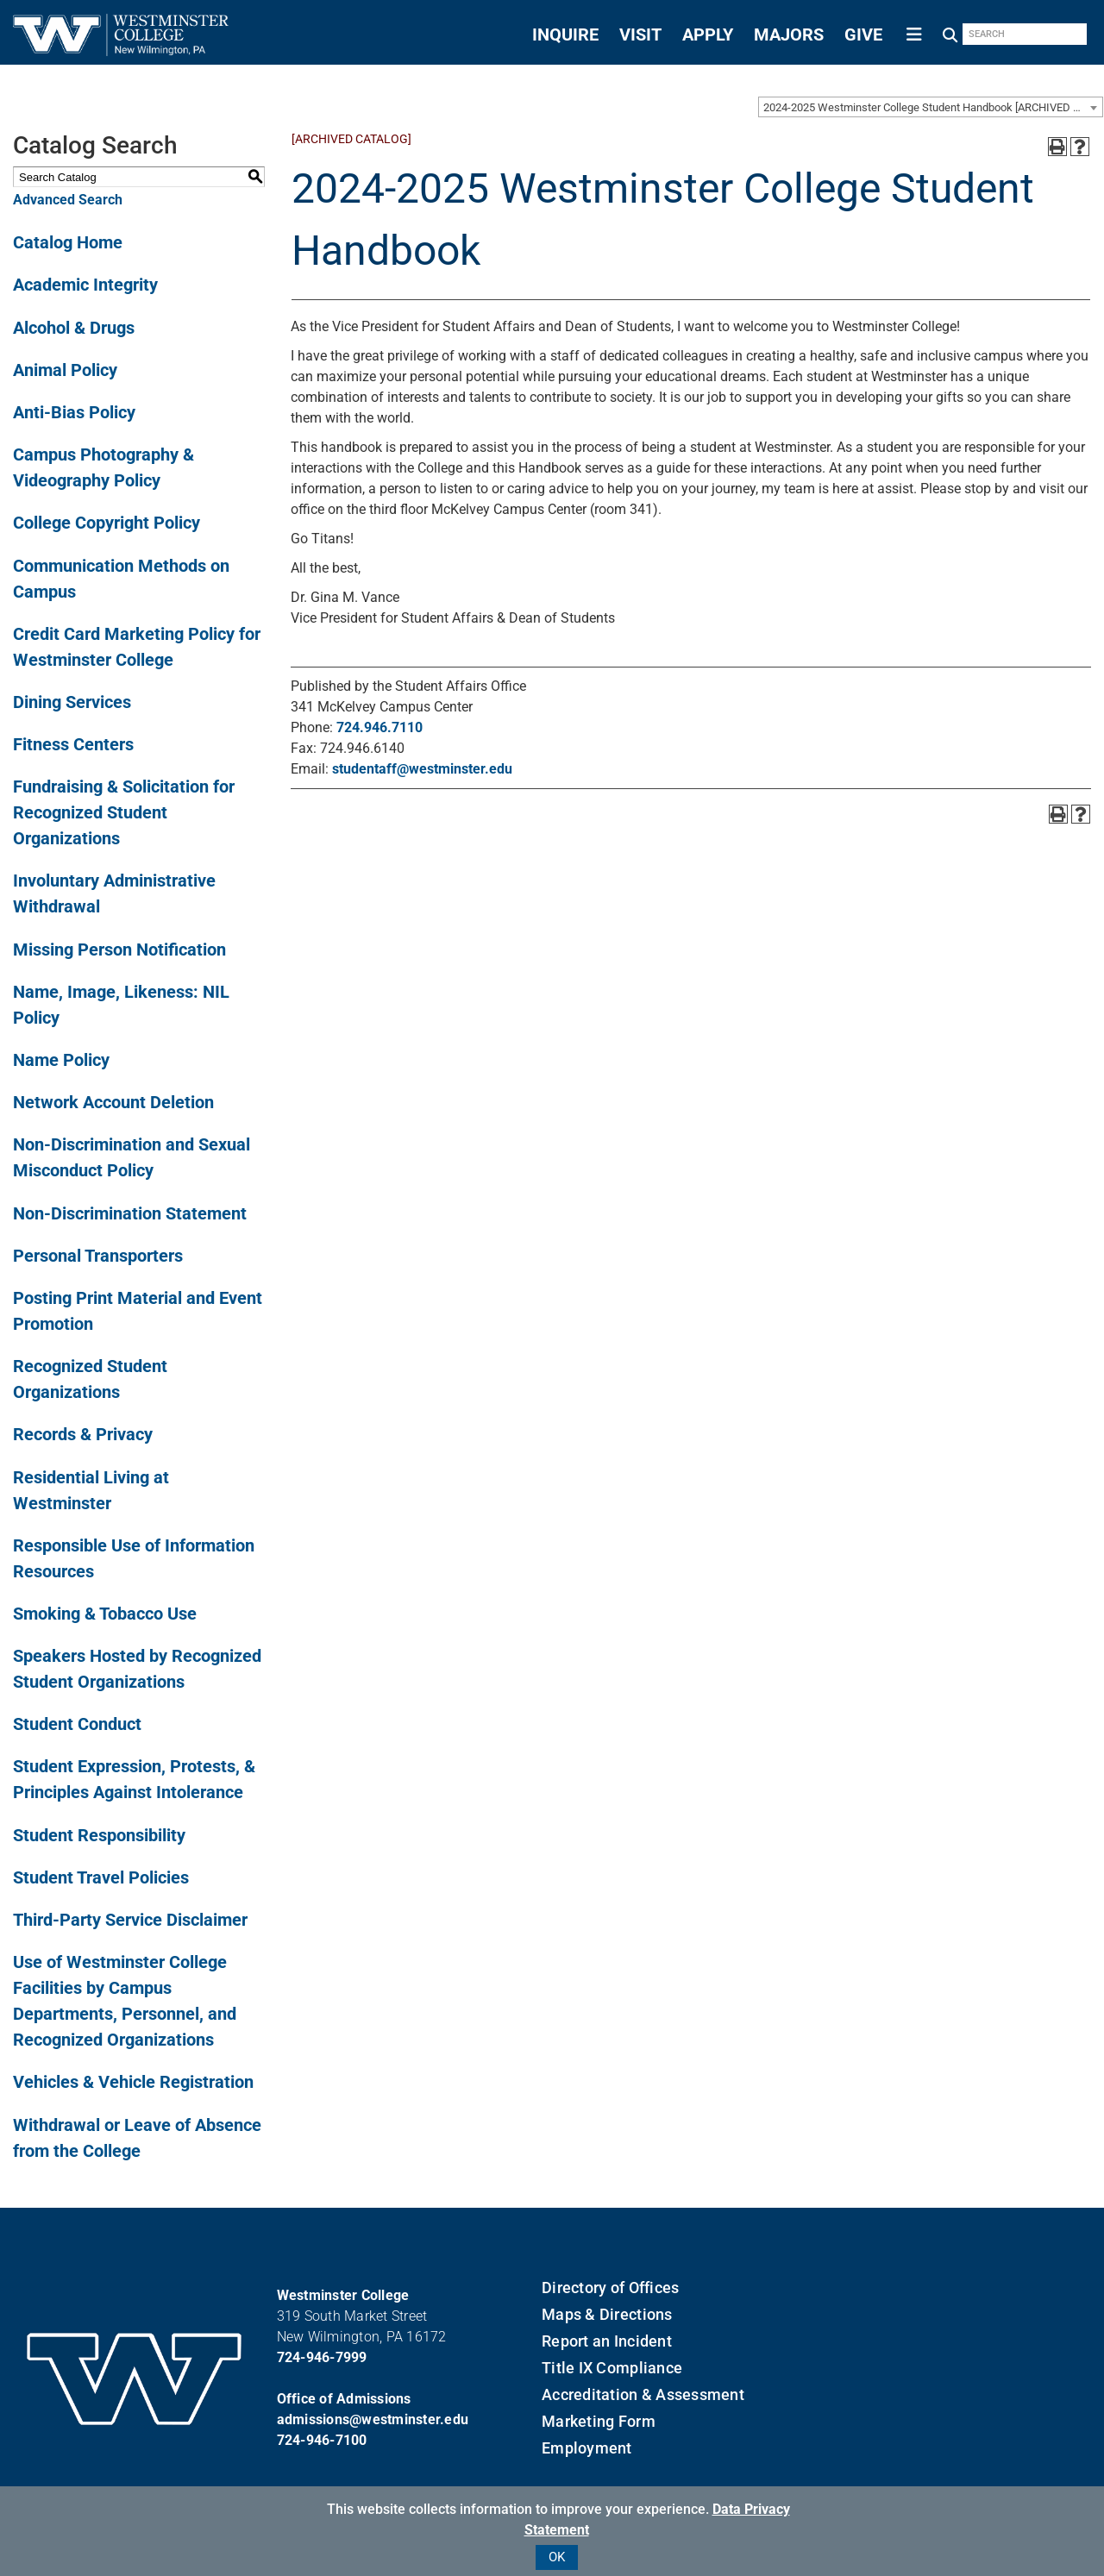 This screenshot has width=1104, height=2576. What do you see at coordinates (124, 812) in the screenshot?
I see `Fundraising & Solicitation for Recognized Student Organizations` at bounding box center [124, 812].